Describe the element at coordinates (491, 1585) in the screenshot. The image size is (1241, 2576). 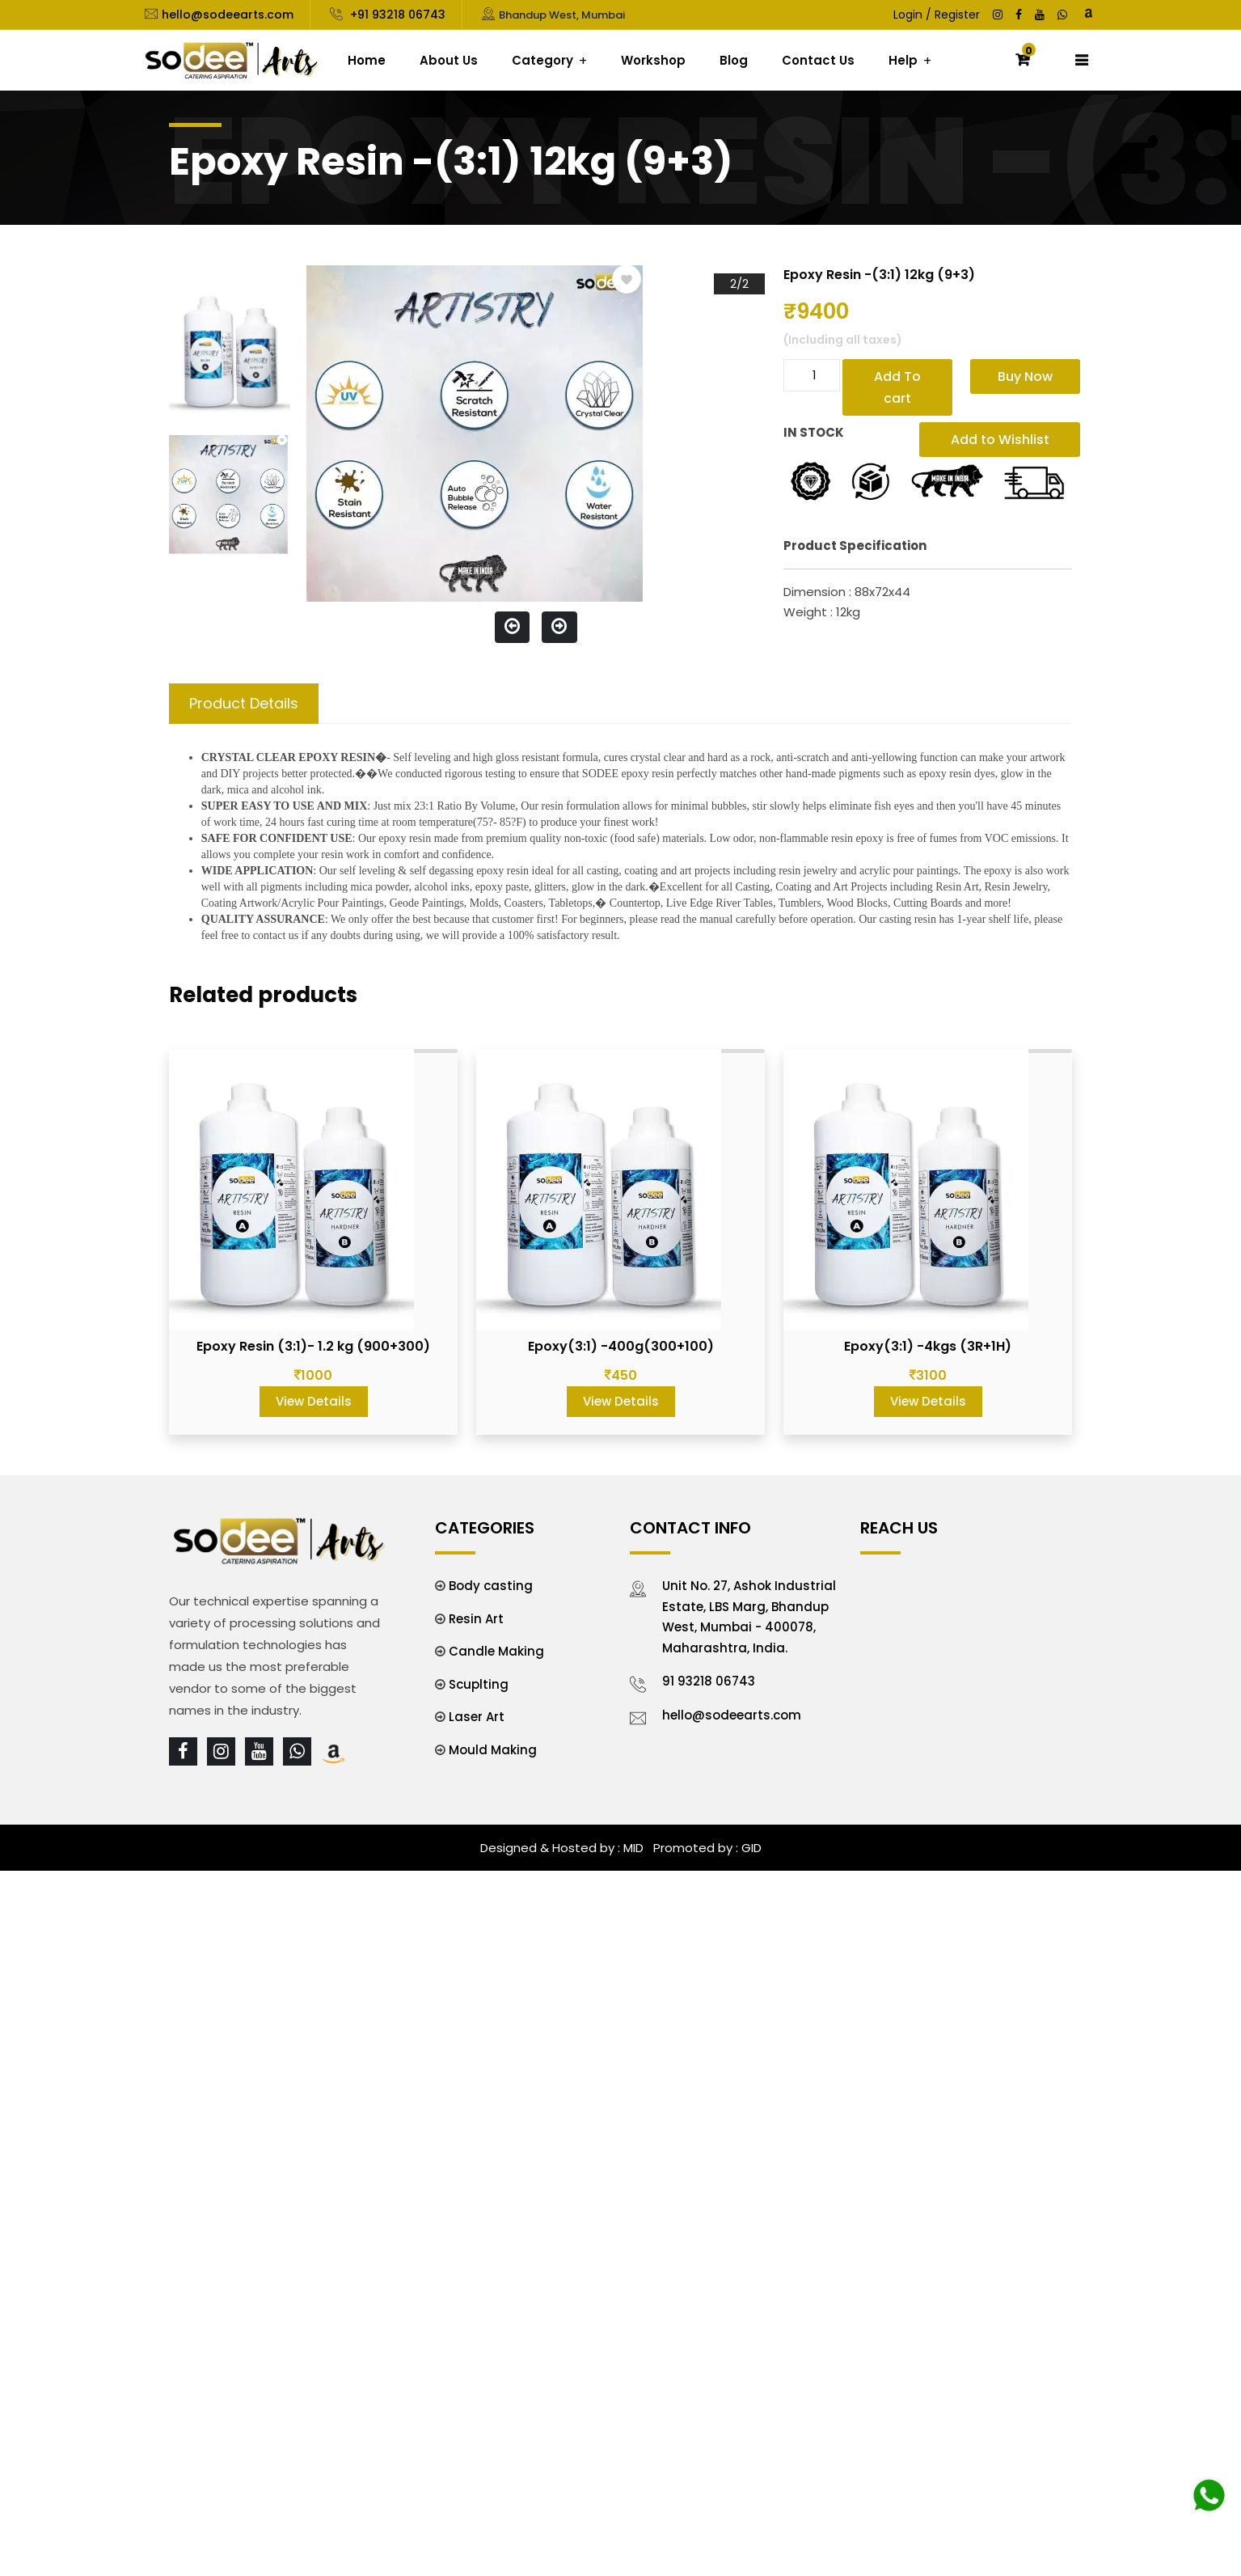
I see `Body casting` at that location.